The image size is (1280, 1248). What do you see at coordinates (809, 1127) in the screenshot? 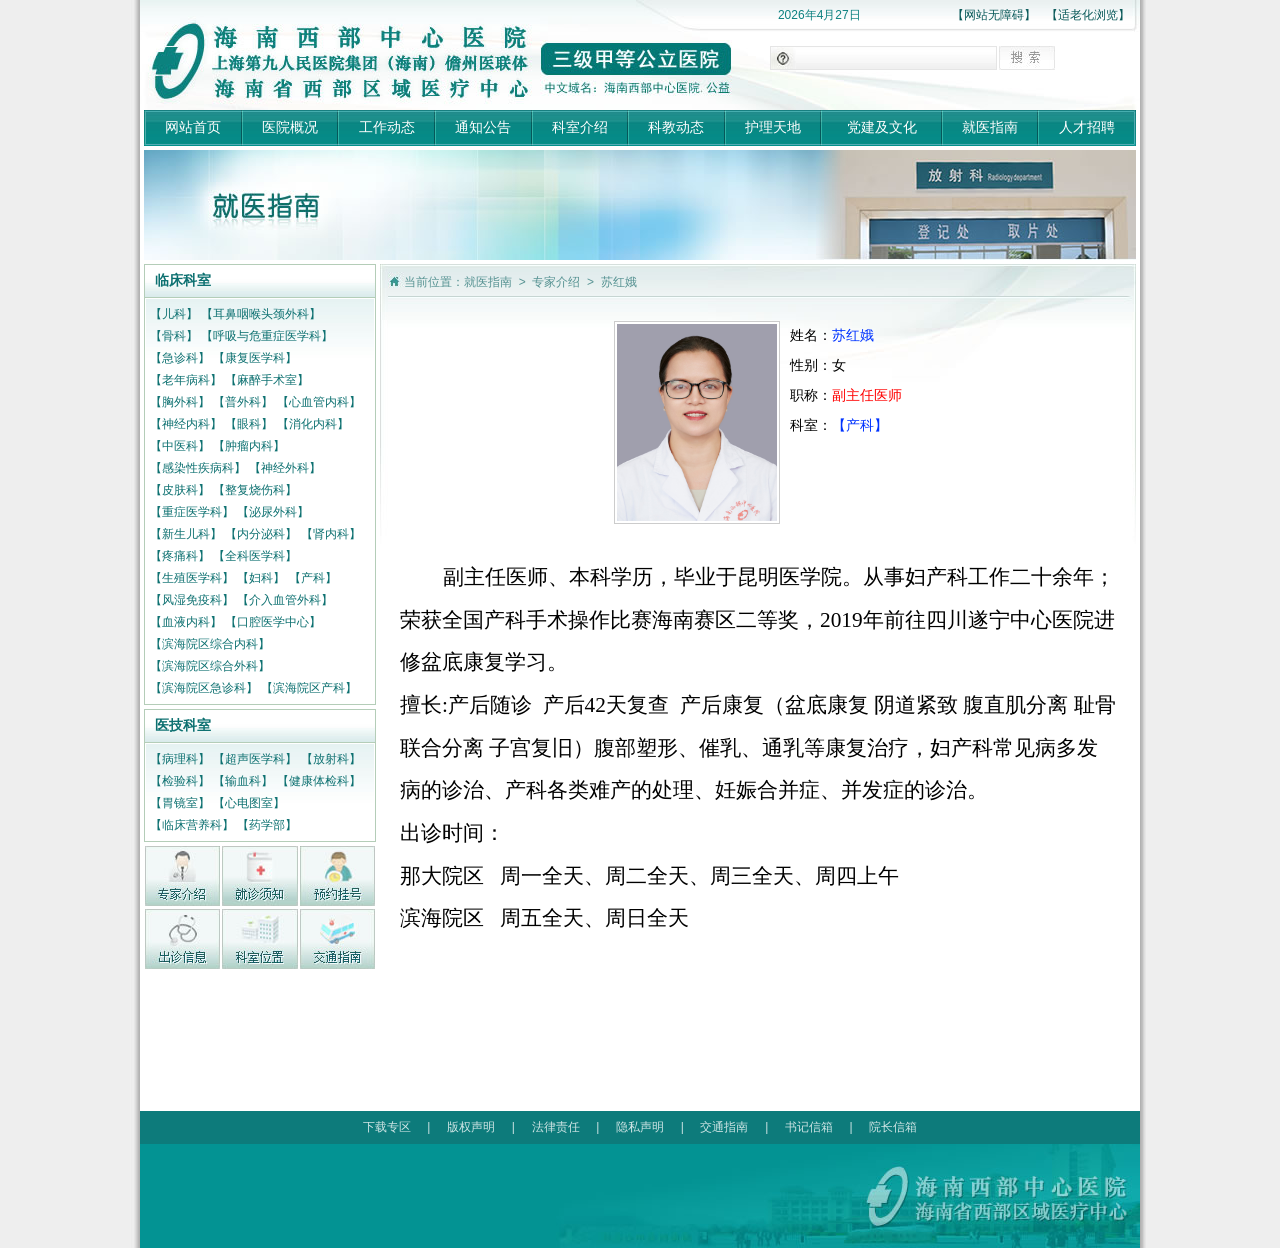
I see `书记信箱` at bounding box center [809, 1127].